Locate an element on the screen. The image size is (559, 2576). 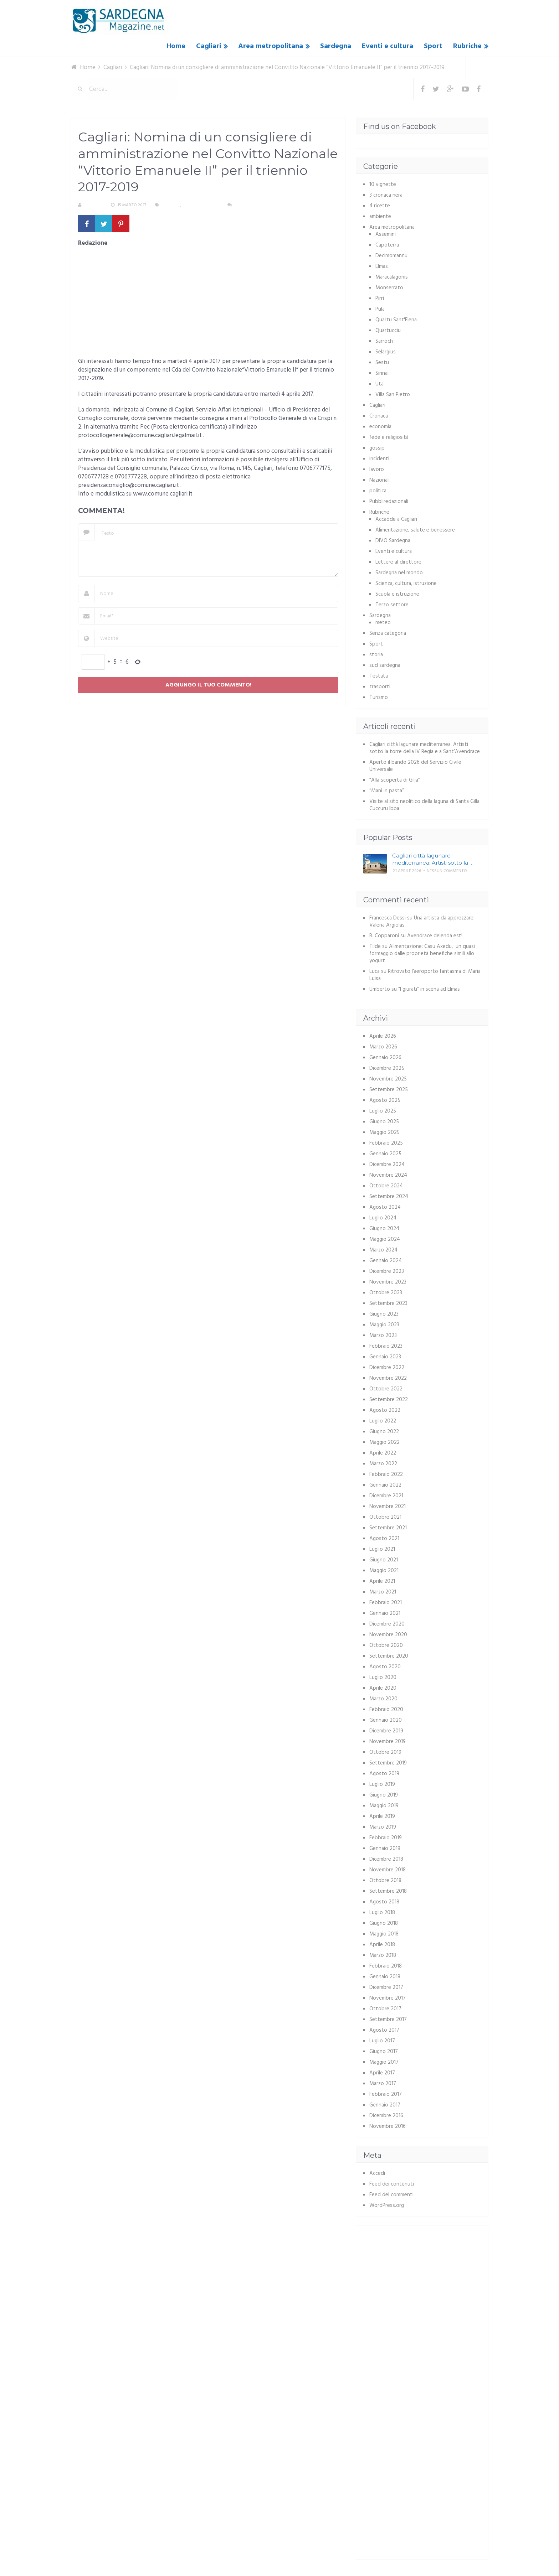
Luglio 2017 is located at coordinates (382, 2041).